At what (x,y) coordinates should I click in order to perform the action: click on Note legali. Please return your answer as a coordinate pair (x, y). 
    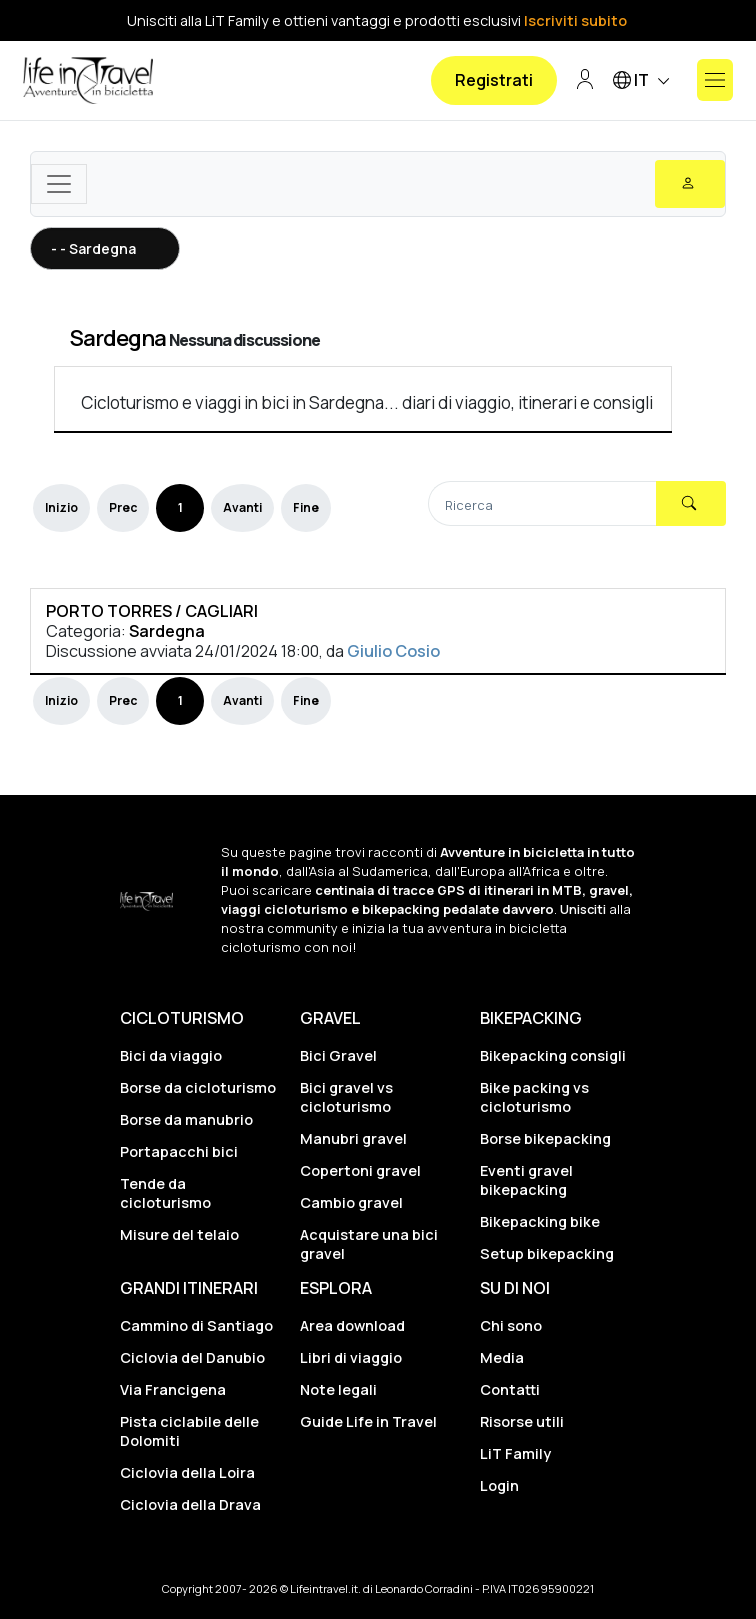
    Looking at the image, I should click on (338, 1389).